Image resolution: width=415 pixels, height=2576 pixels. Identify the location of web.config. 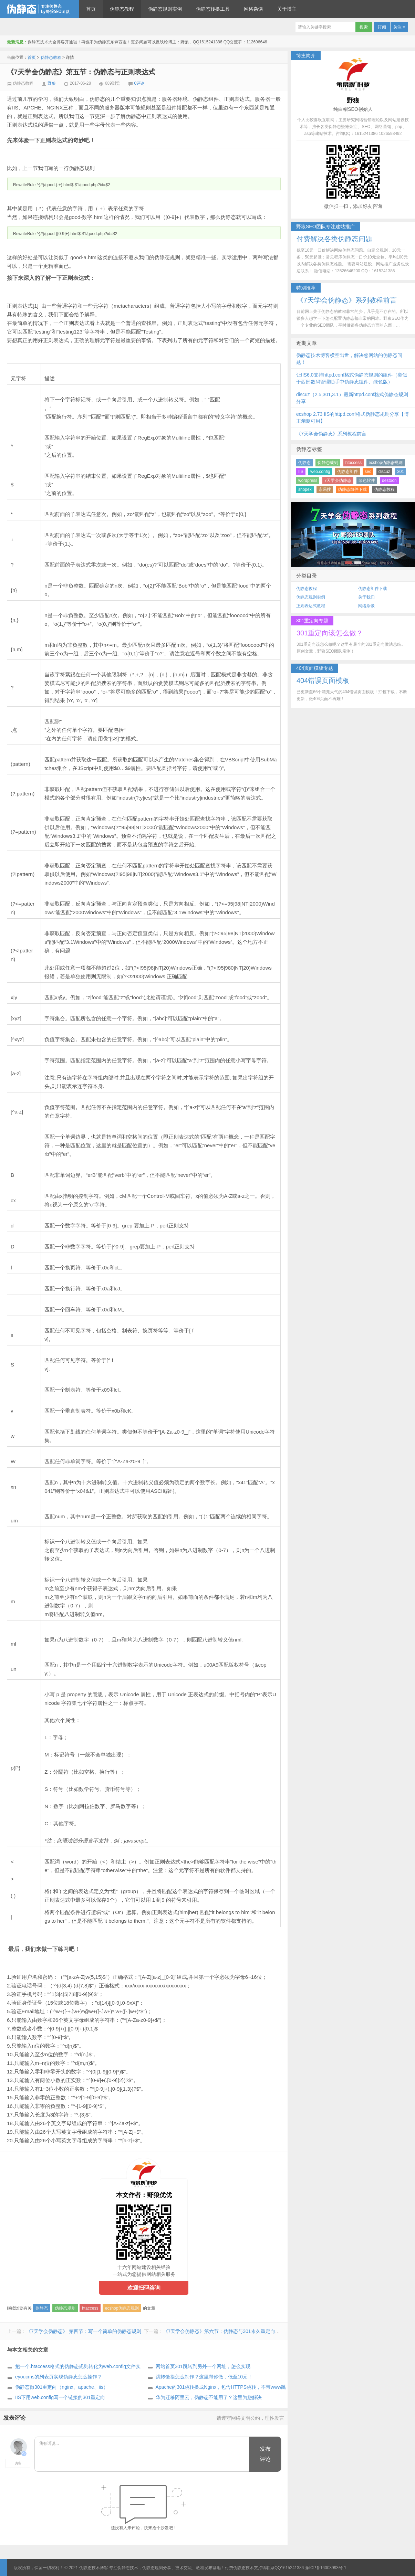
(320, 471).